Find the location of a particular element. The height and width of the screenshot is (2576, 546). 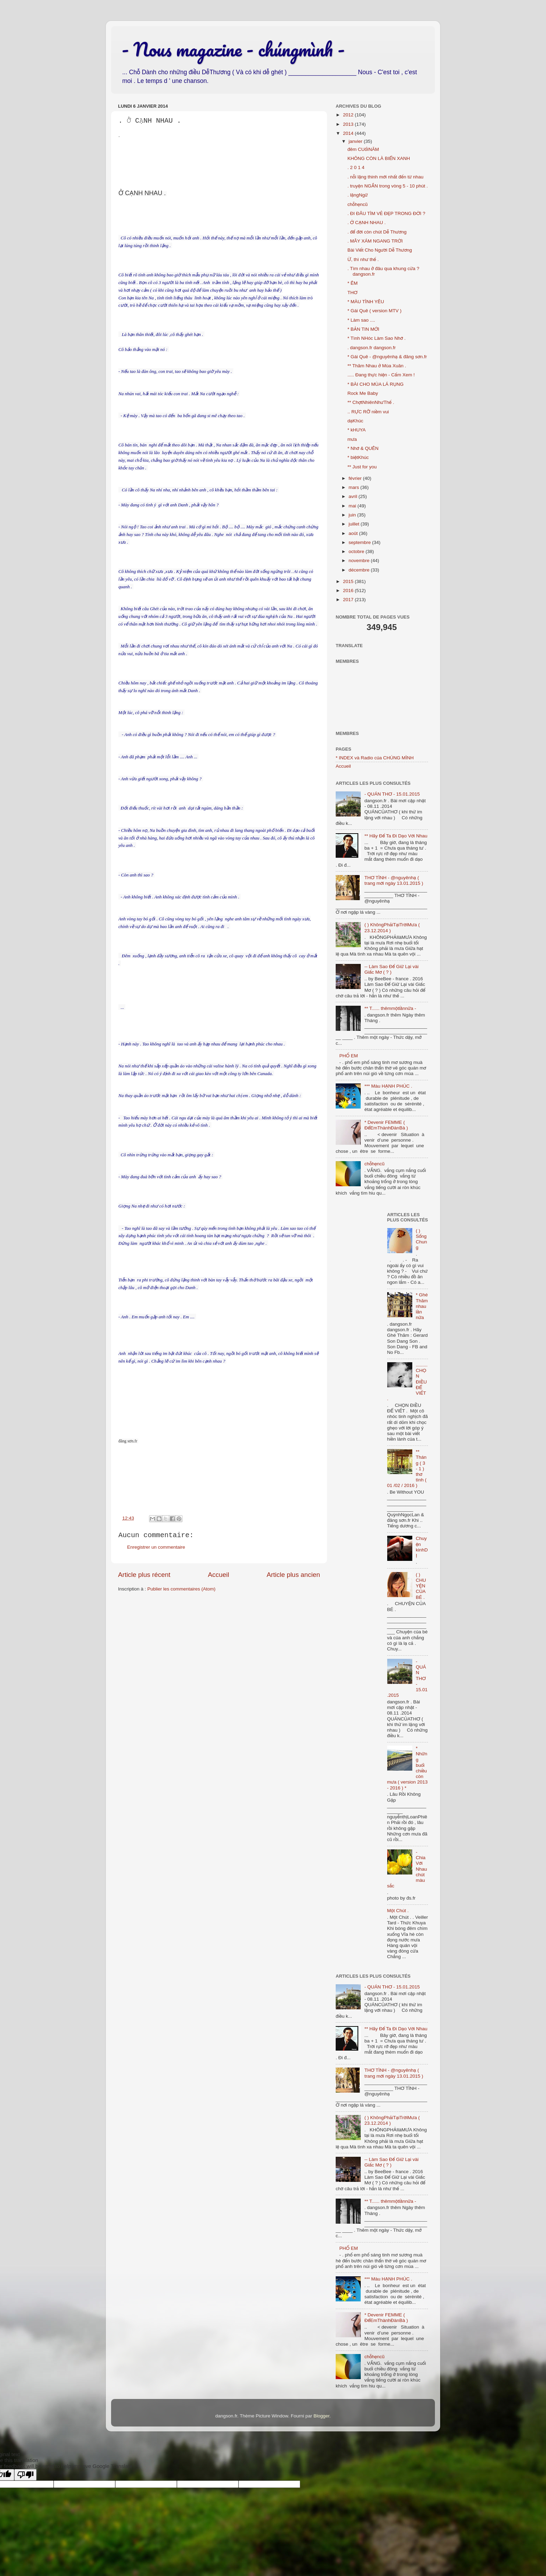

* BẢN TIN MỚI is located at coordinates (363, 329).